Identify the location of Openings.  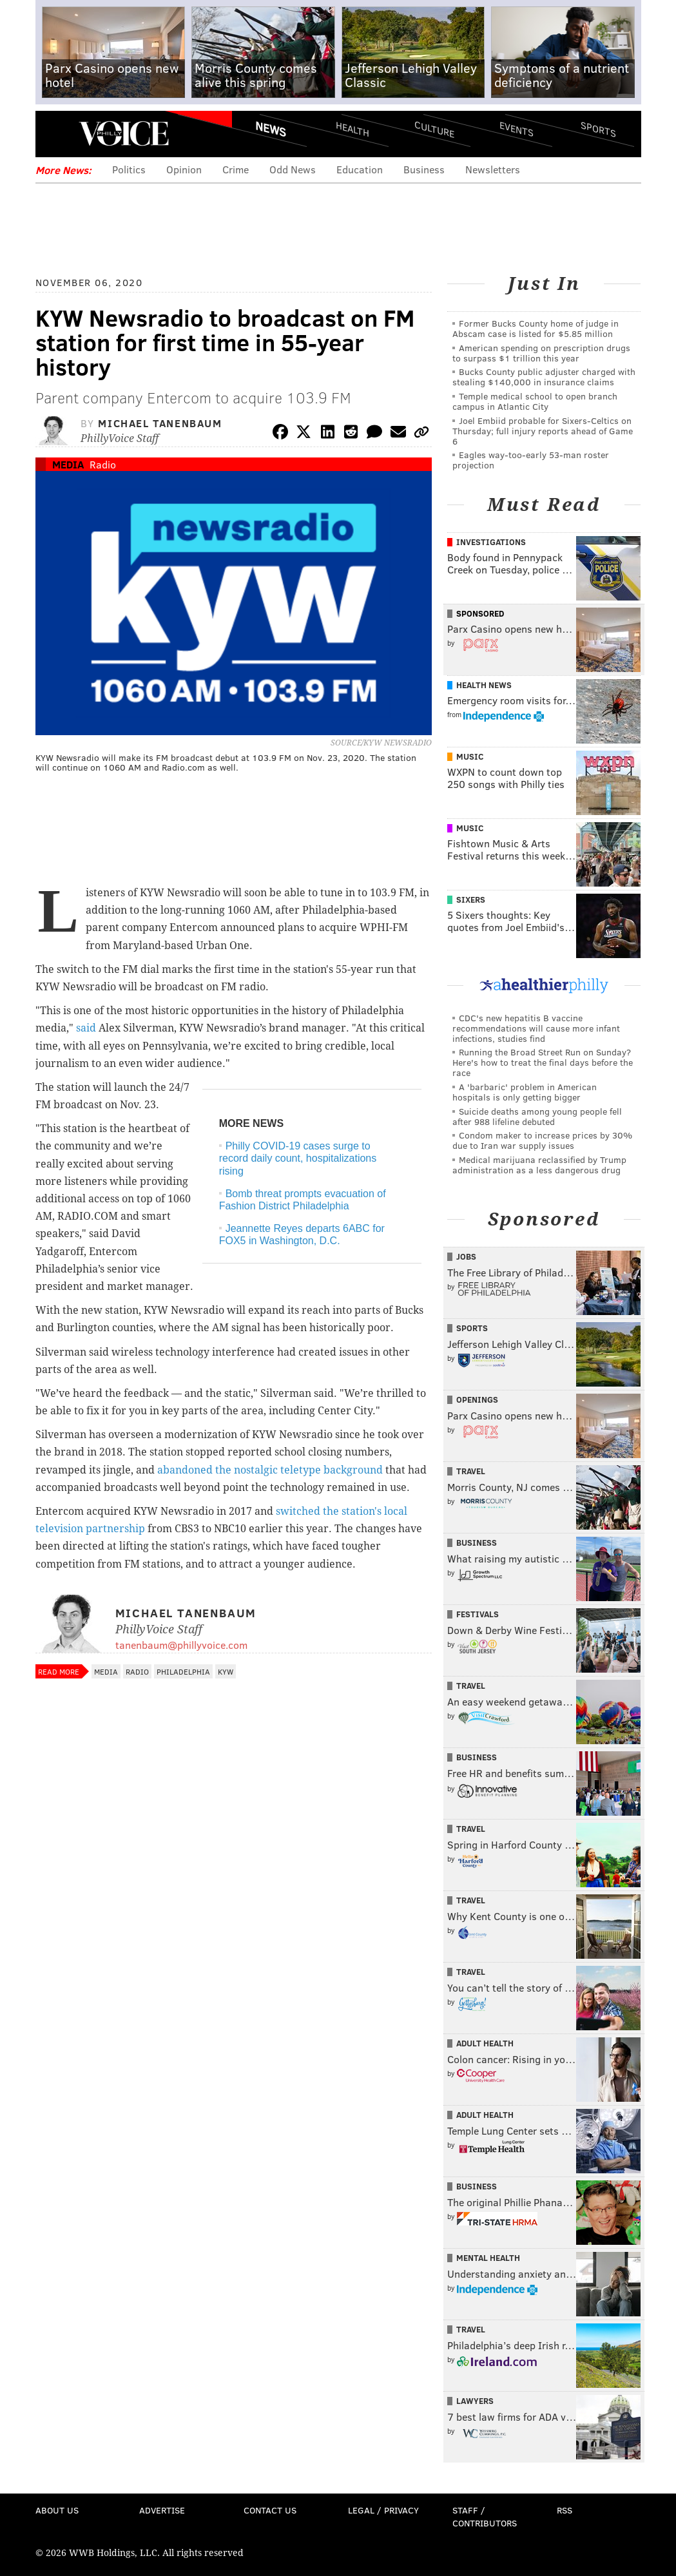
(477, 1399).